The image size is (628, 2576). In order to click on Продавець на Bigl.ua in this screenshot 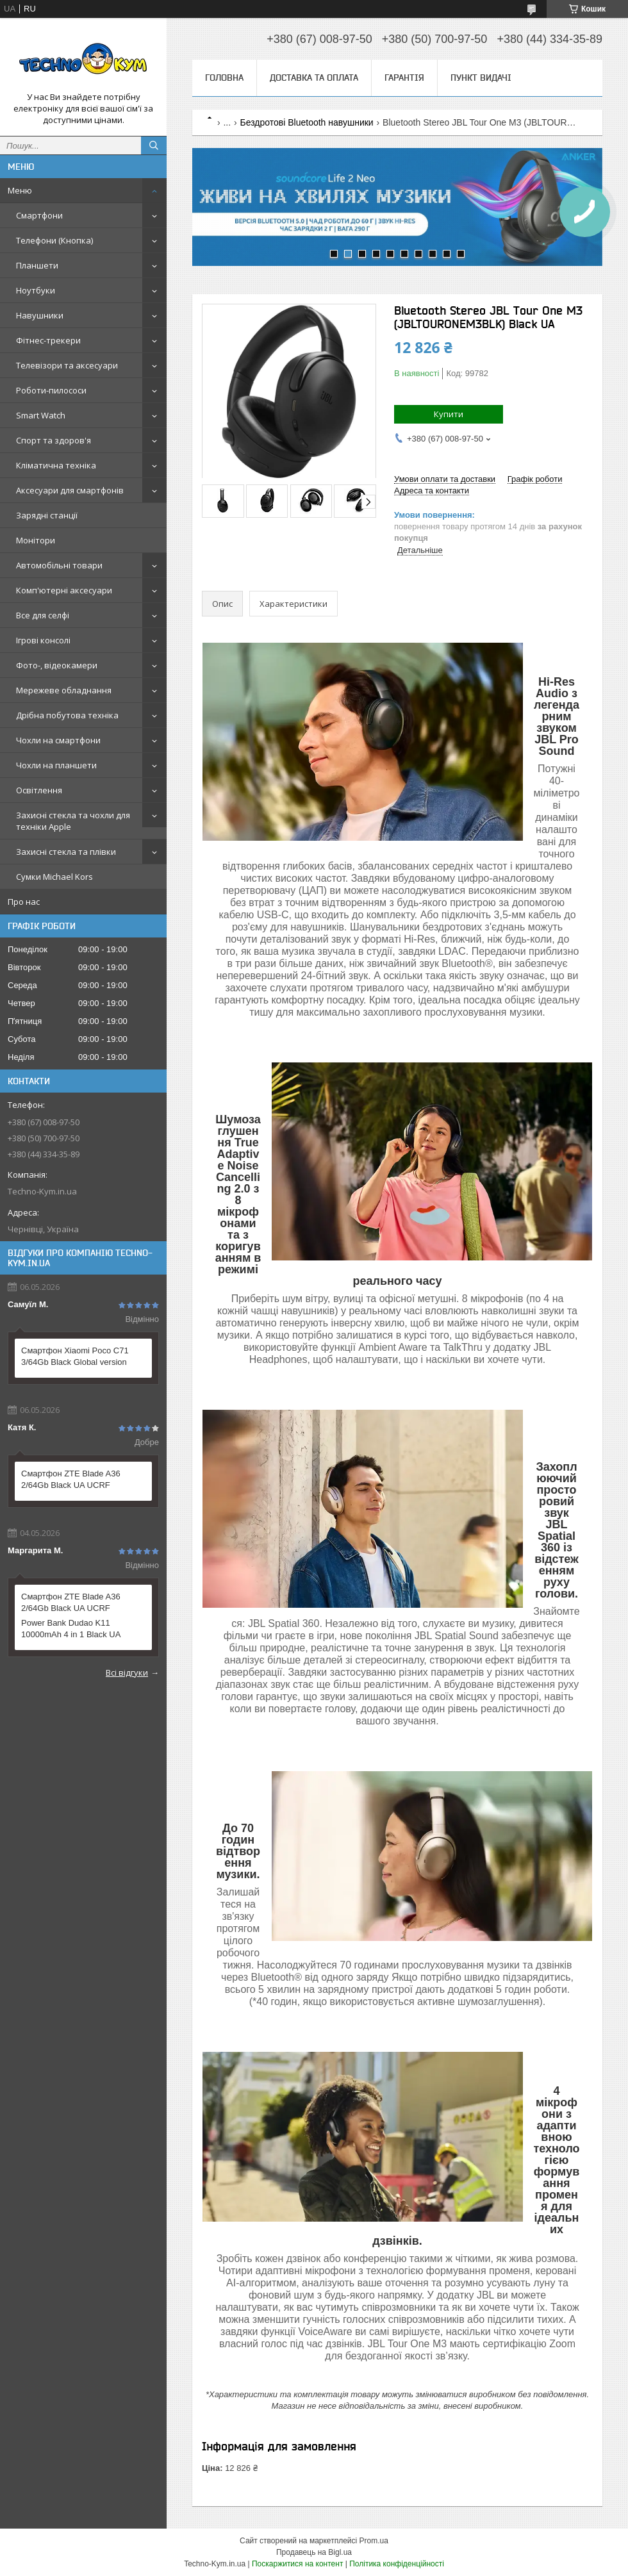, I will do `click(314, 2552)`.